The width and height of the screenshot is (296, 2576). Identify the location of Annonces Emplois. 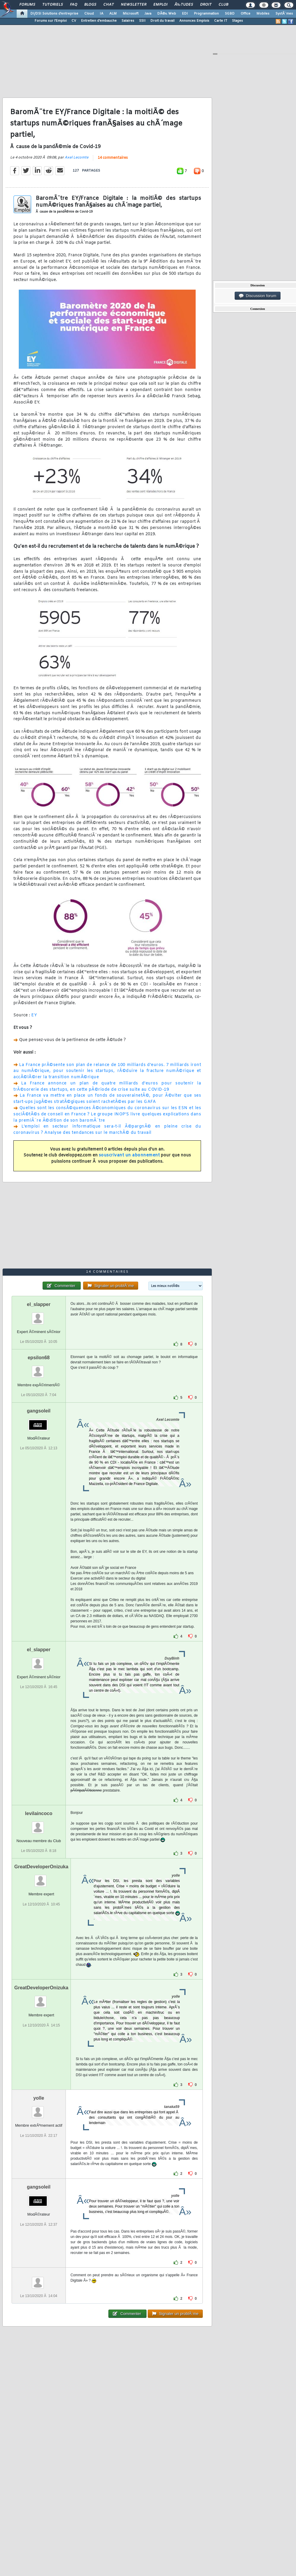
(194, 21).